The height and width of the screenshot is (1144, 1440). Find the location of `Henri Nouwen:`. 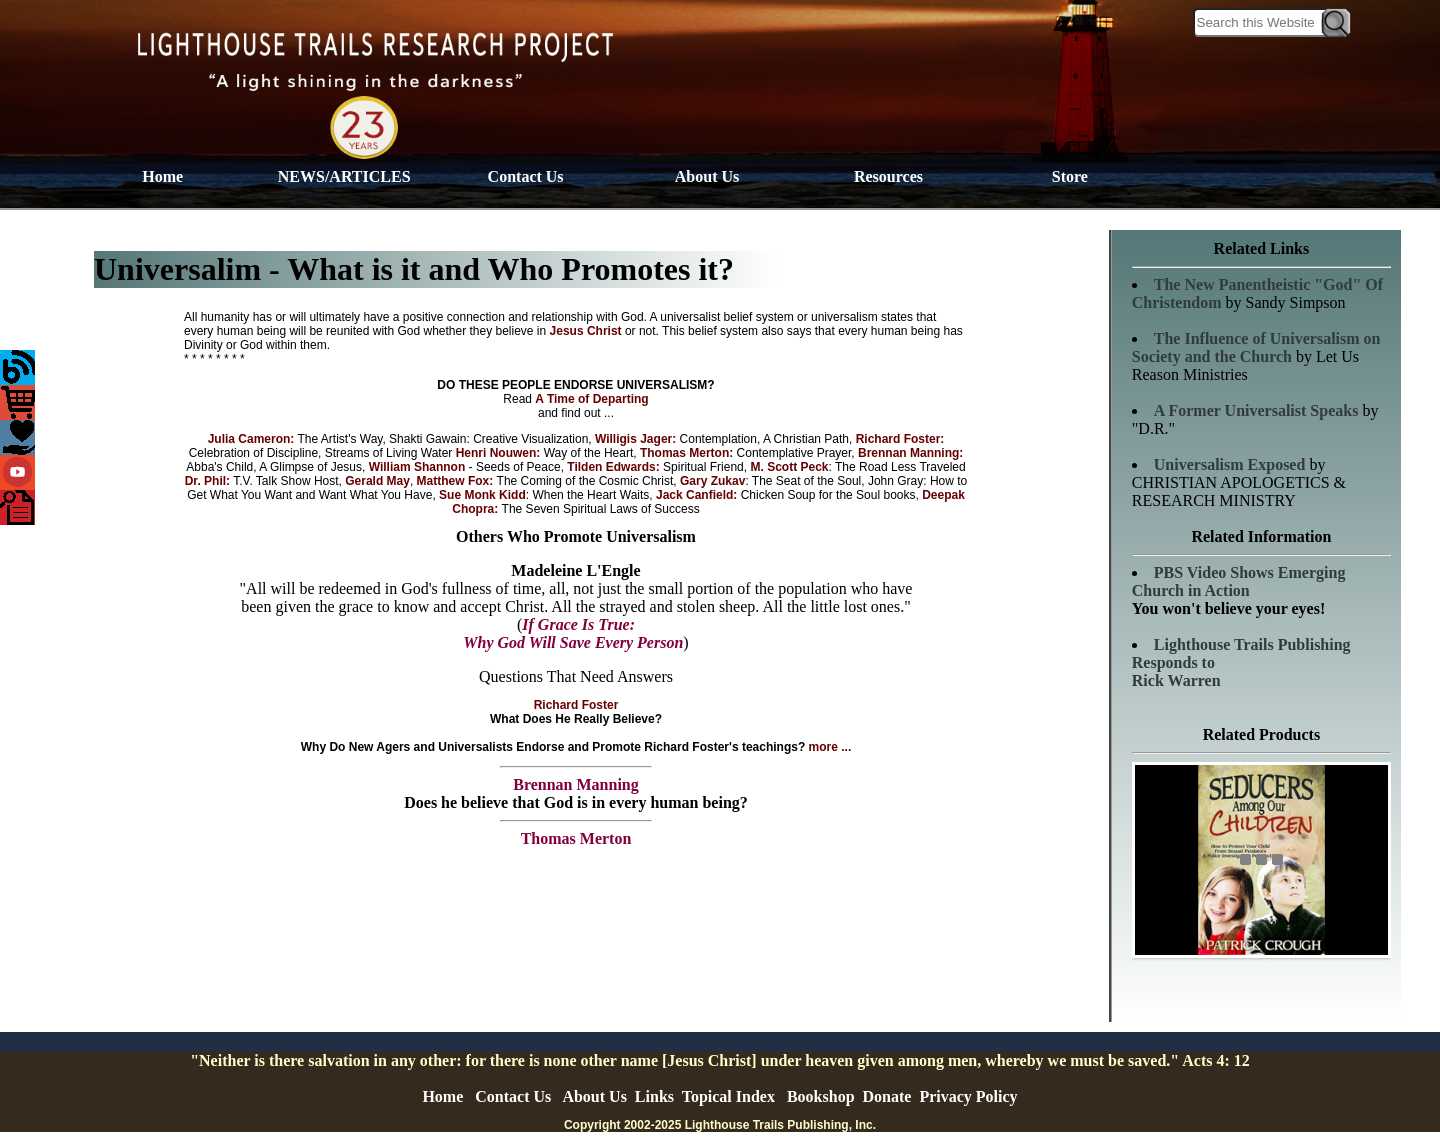

Henri Nouwen: is located at coordinates (500, 453).